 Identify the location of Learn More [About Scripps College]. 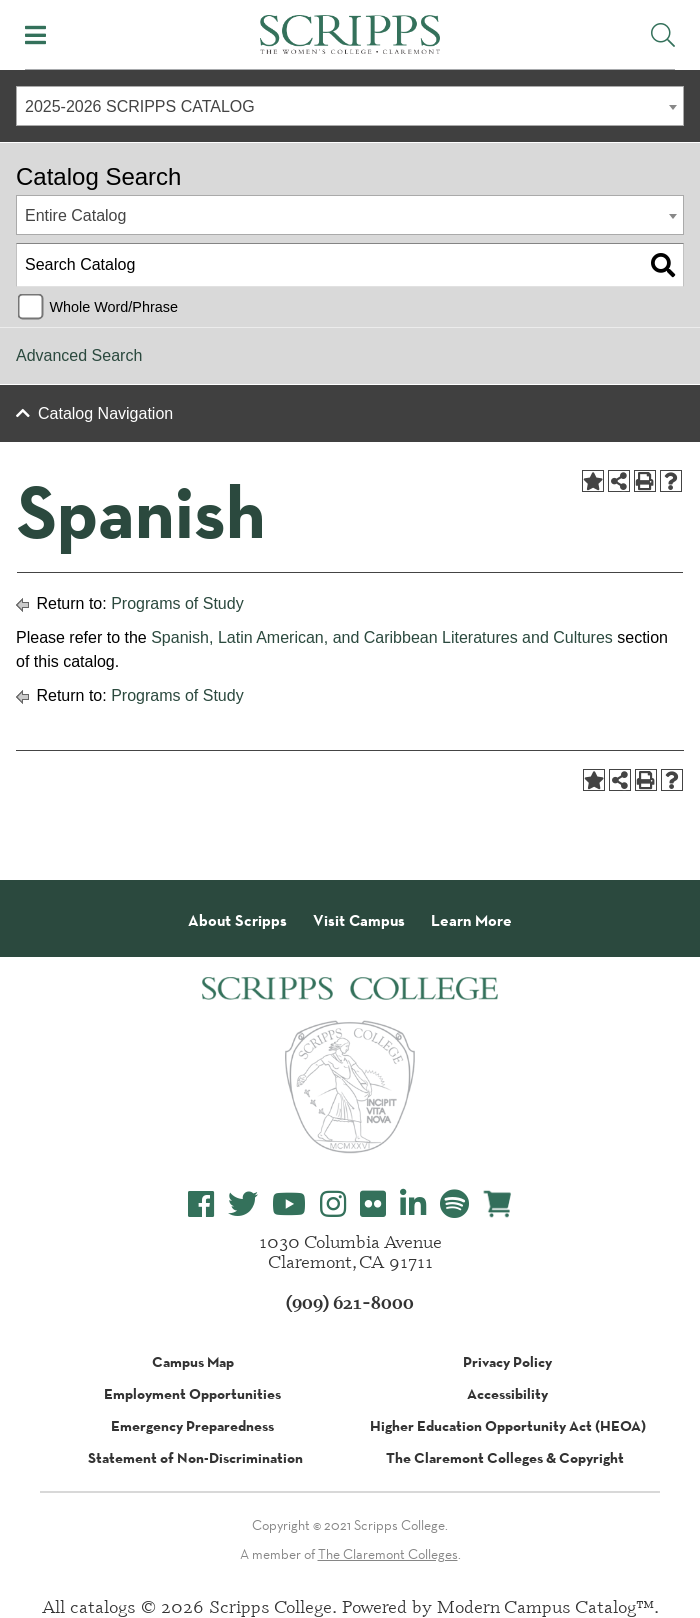
(471, 921).